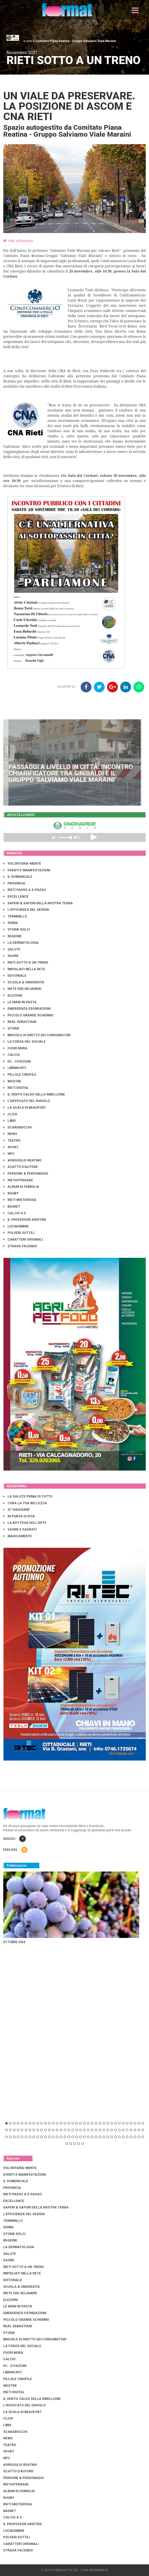 The width and height of the screenshot is (149, 2576). What do you see at coordinates (16, 1510) in the screenshot?
I see `SI' VIAGGIARE` at bounding box center [16, 1510].